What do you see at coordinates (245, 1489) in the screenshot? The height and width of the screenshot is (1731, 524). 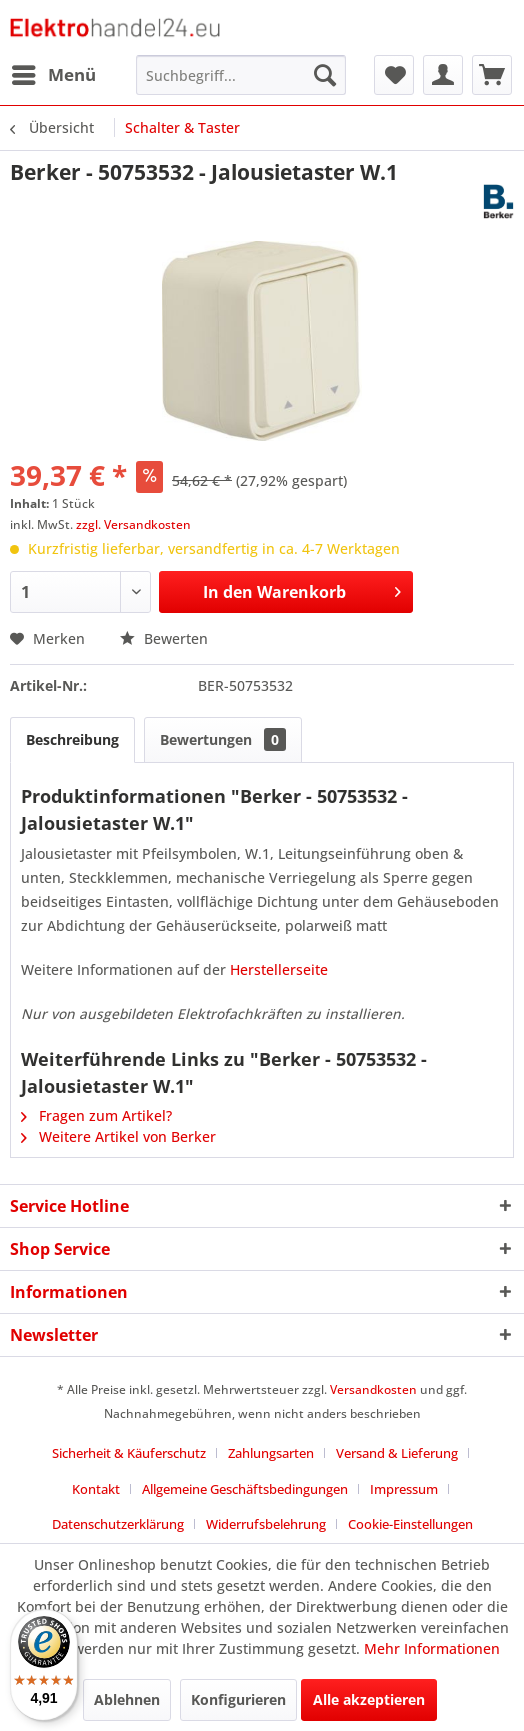 I see `Allgemeine Geschäftsbedingungen` at bounding box center [245, 1489].